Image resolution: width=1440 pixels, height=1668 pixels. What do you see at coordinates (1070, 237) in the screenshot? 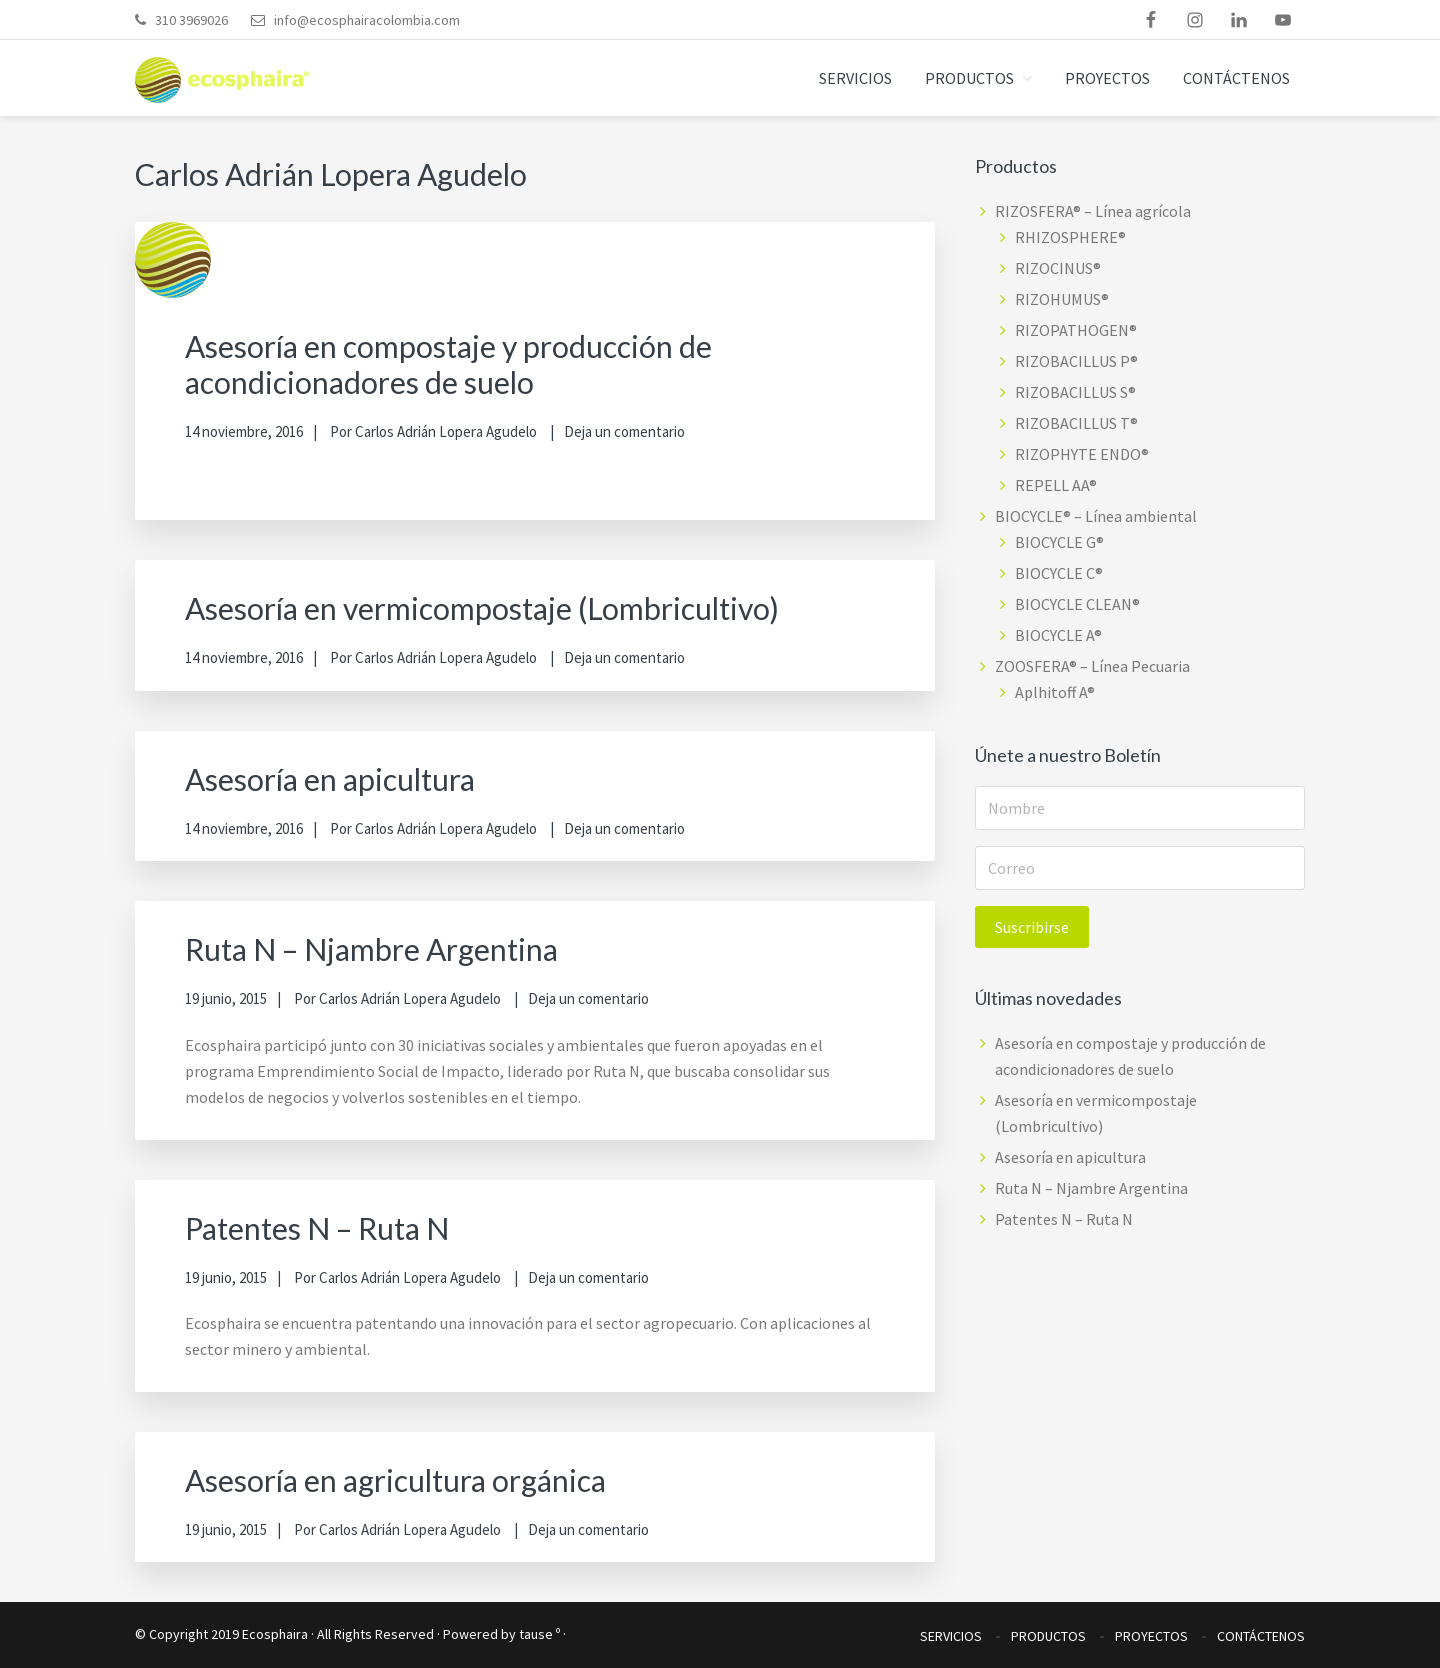
I see `RHIZOSPHERE®` at bounding box center [1070, 237].